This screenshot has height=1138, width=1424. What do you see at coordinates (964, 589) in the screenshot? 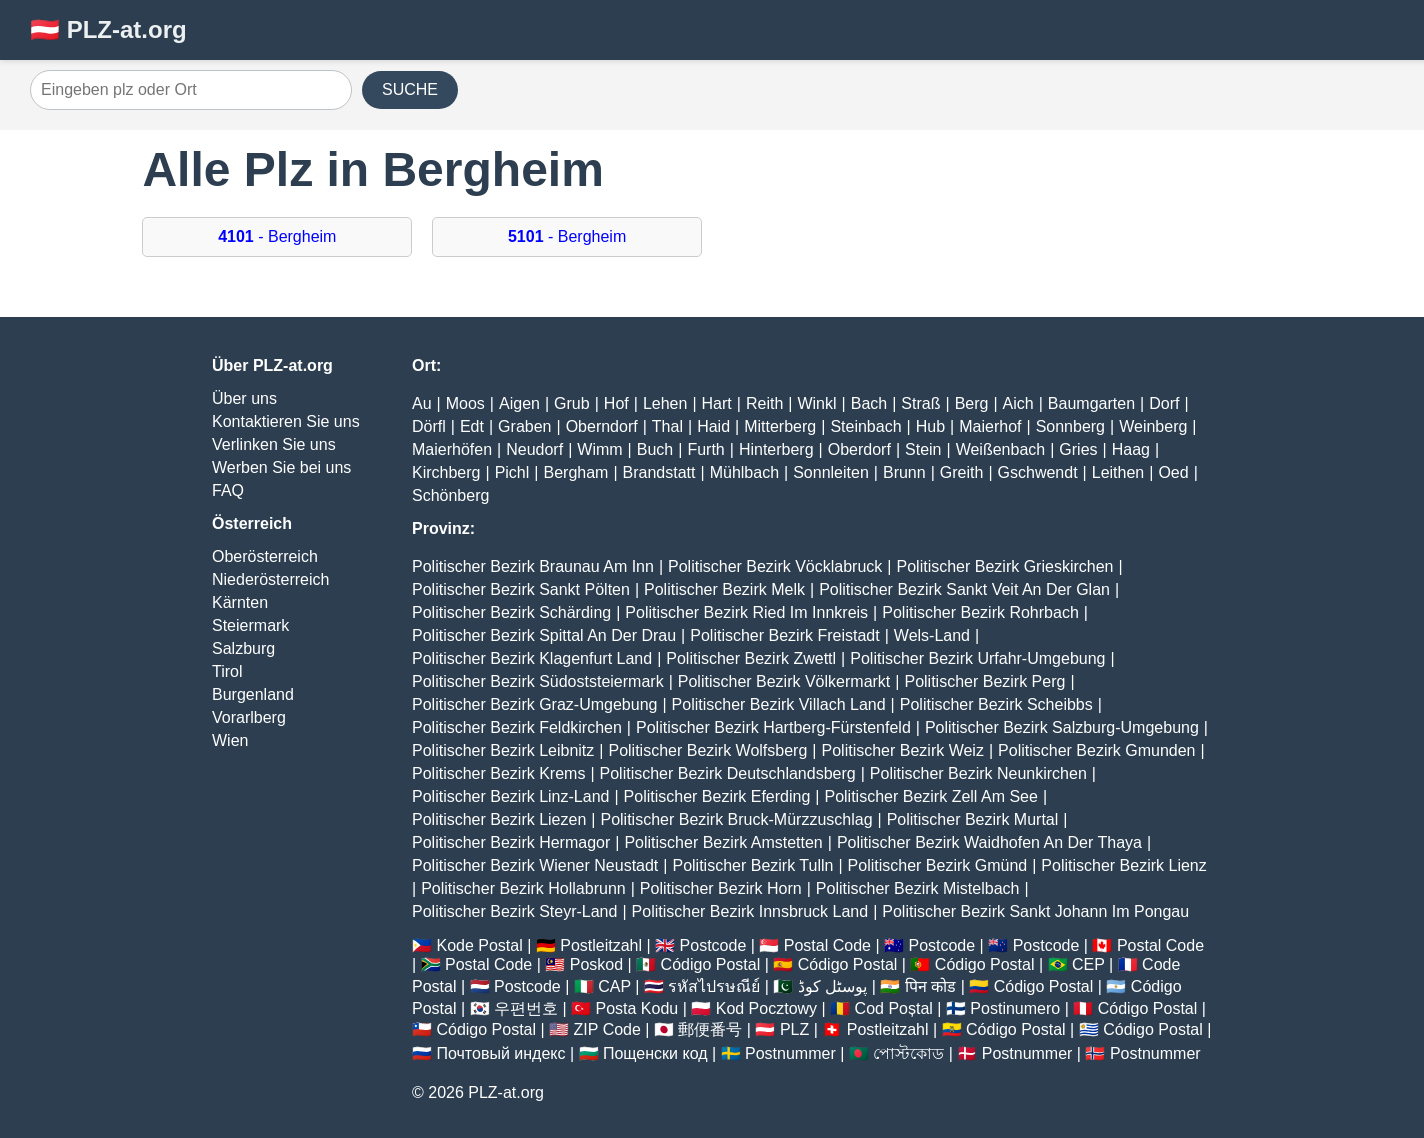
I see `Politischer Bezirk Sankt Veit An Der Glan` at bounding box center [964, 589].